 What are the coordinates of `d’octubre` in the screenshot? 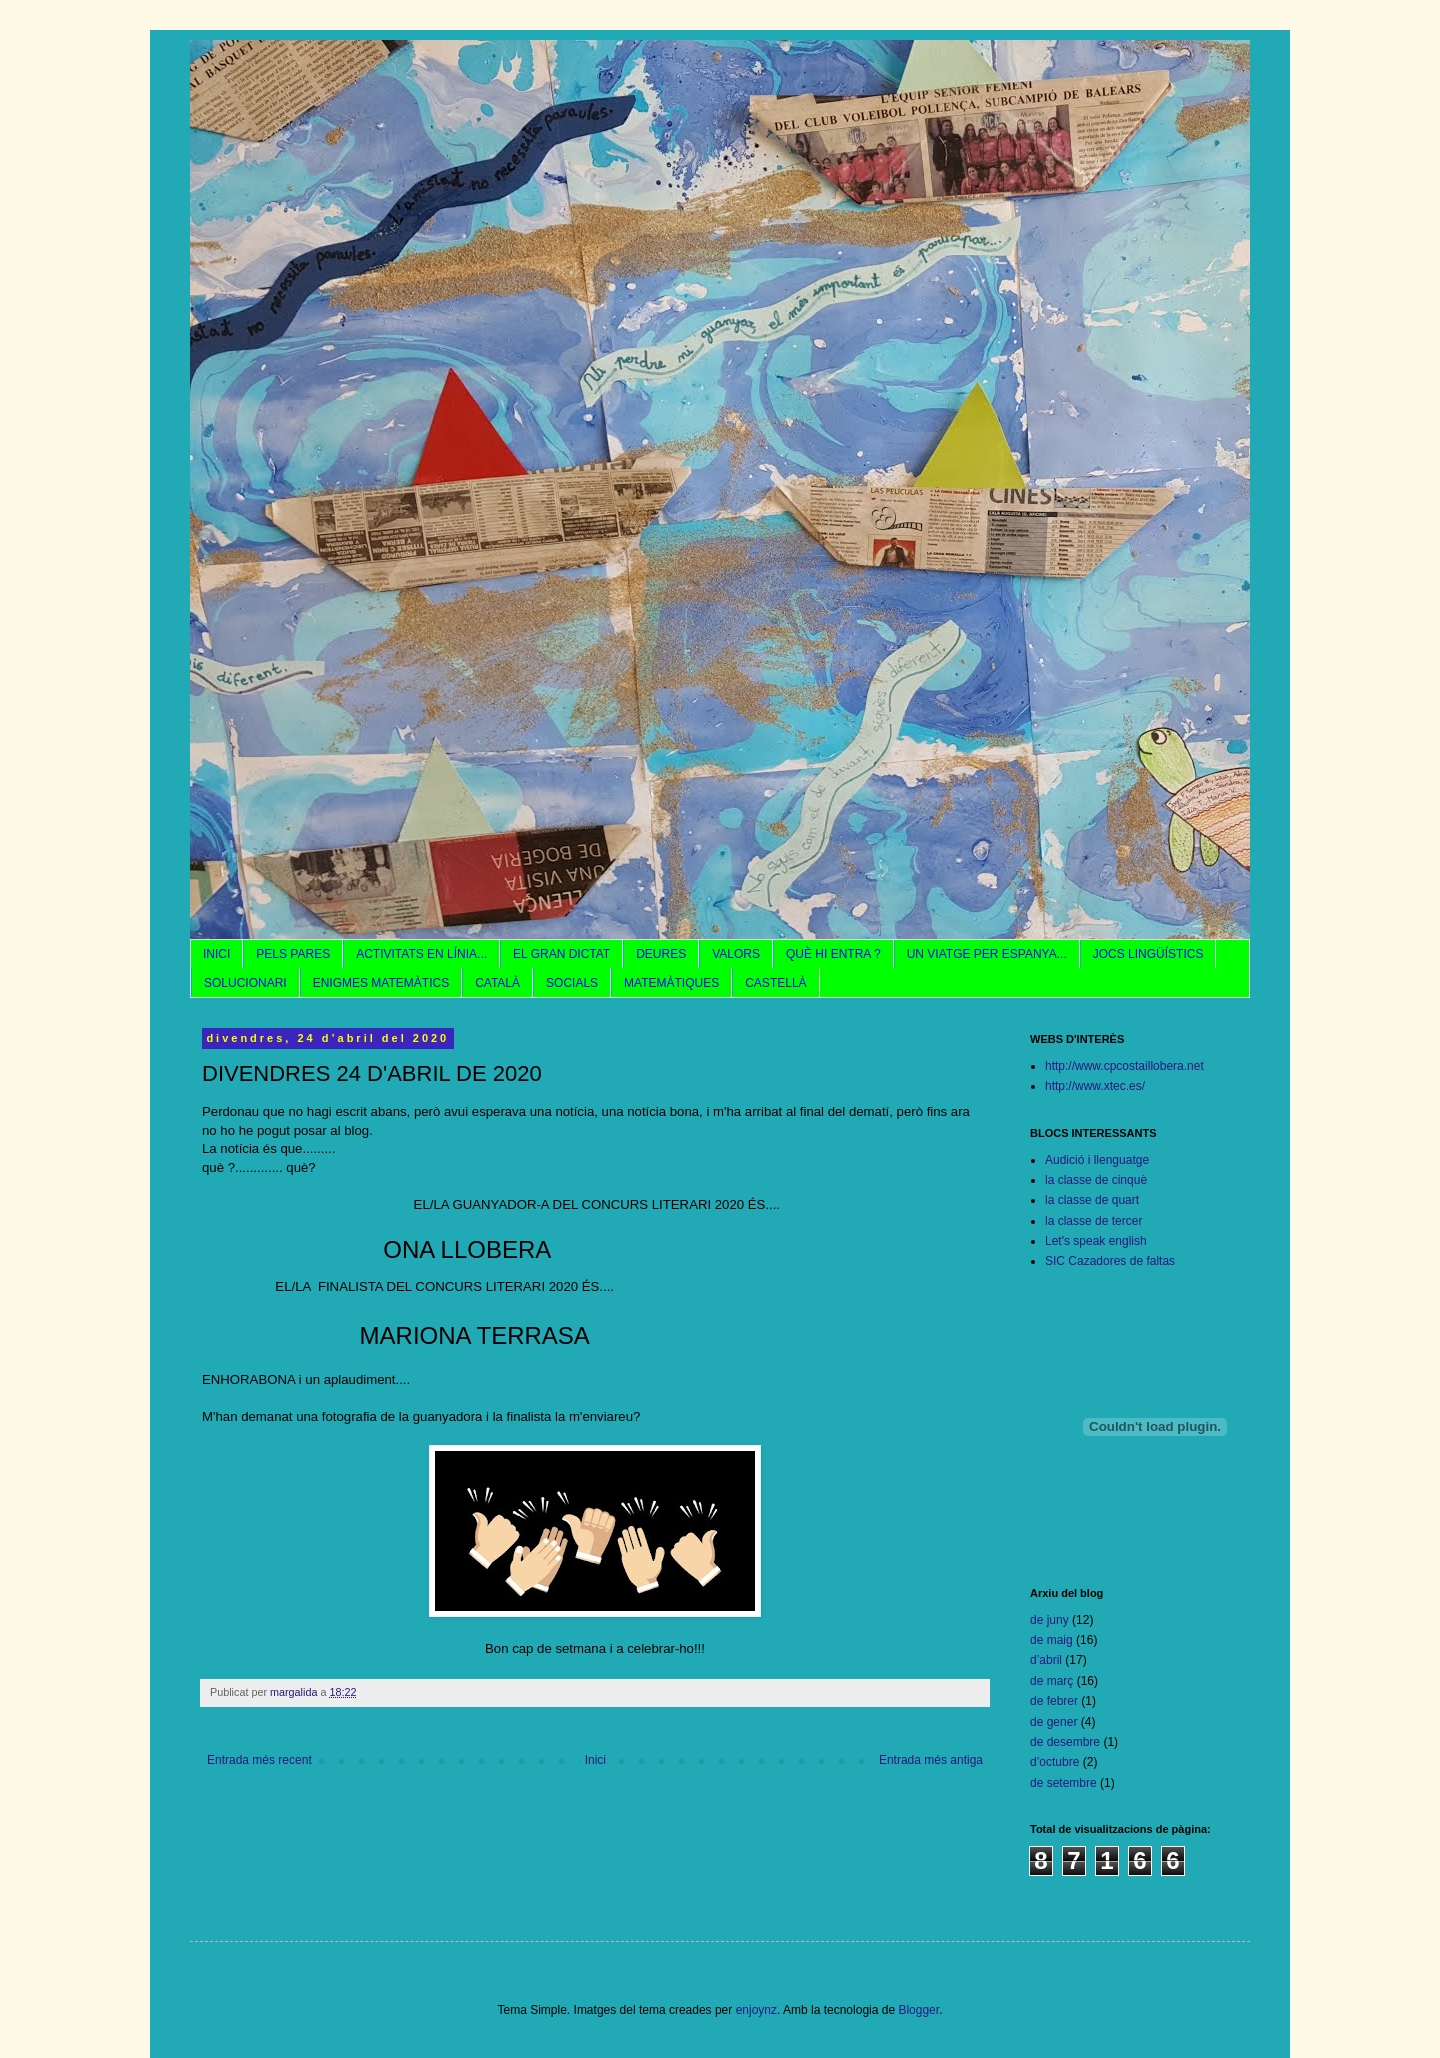 It's located at (1054, 1762).